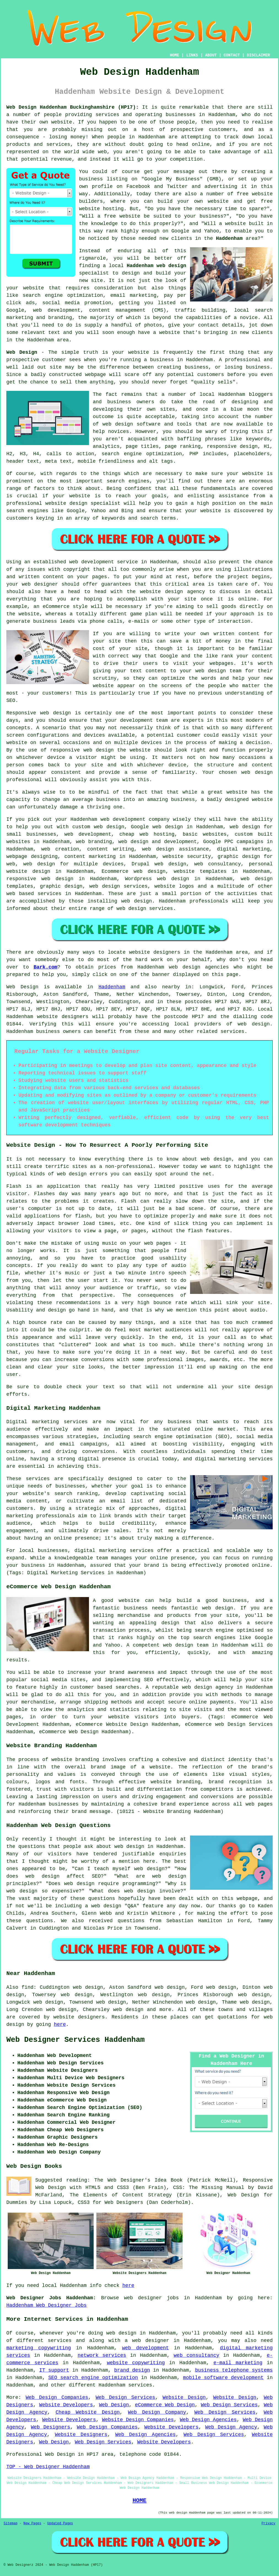 Image resolution: width=279 pixels, height=2576 pixels. What do you see at coordinates (27, 1987) in the screenshot?
I see `find` at bounding box center [27, 1987].